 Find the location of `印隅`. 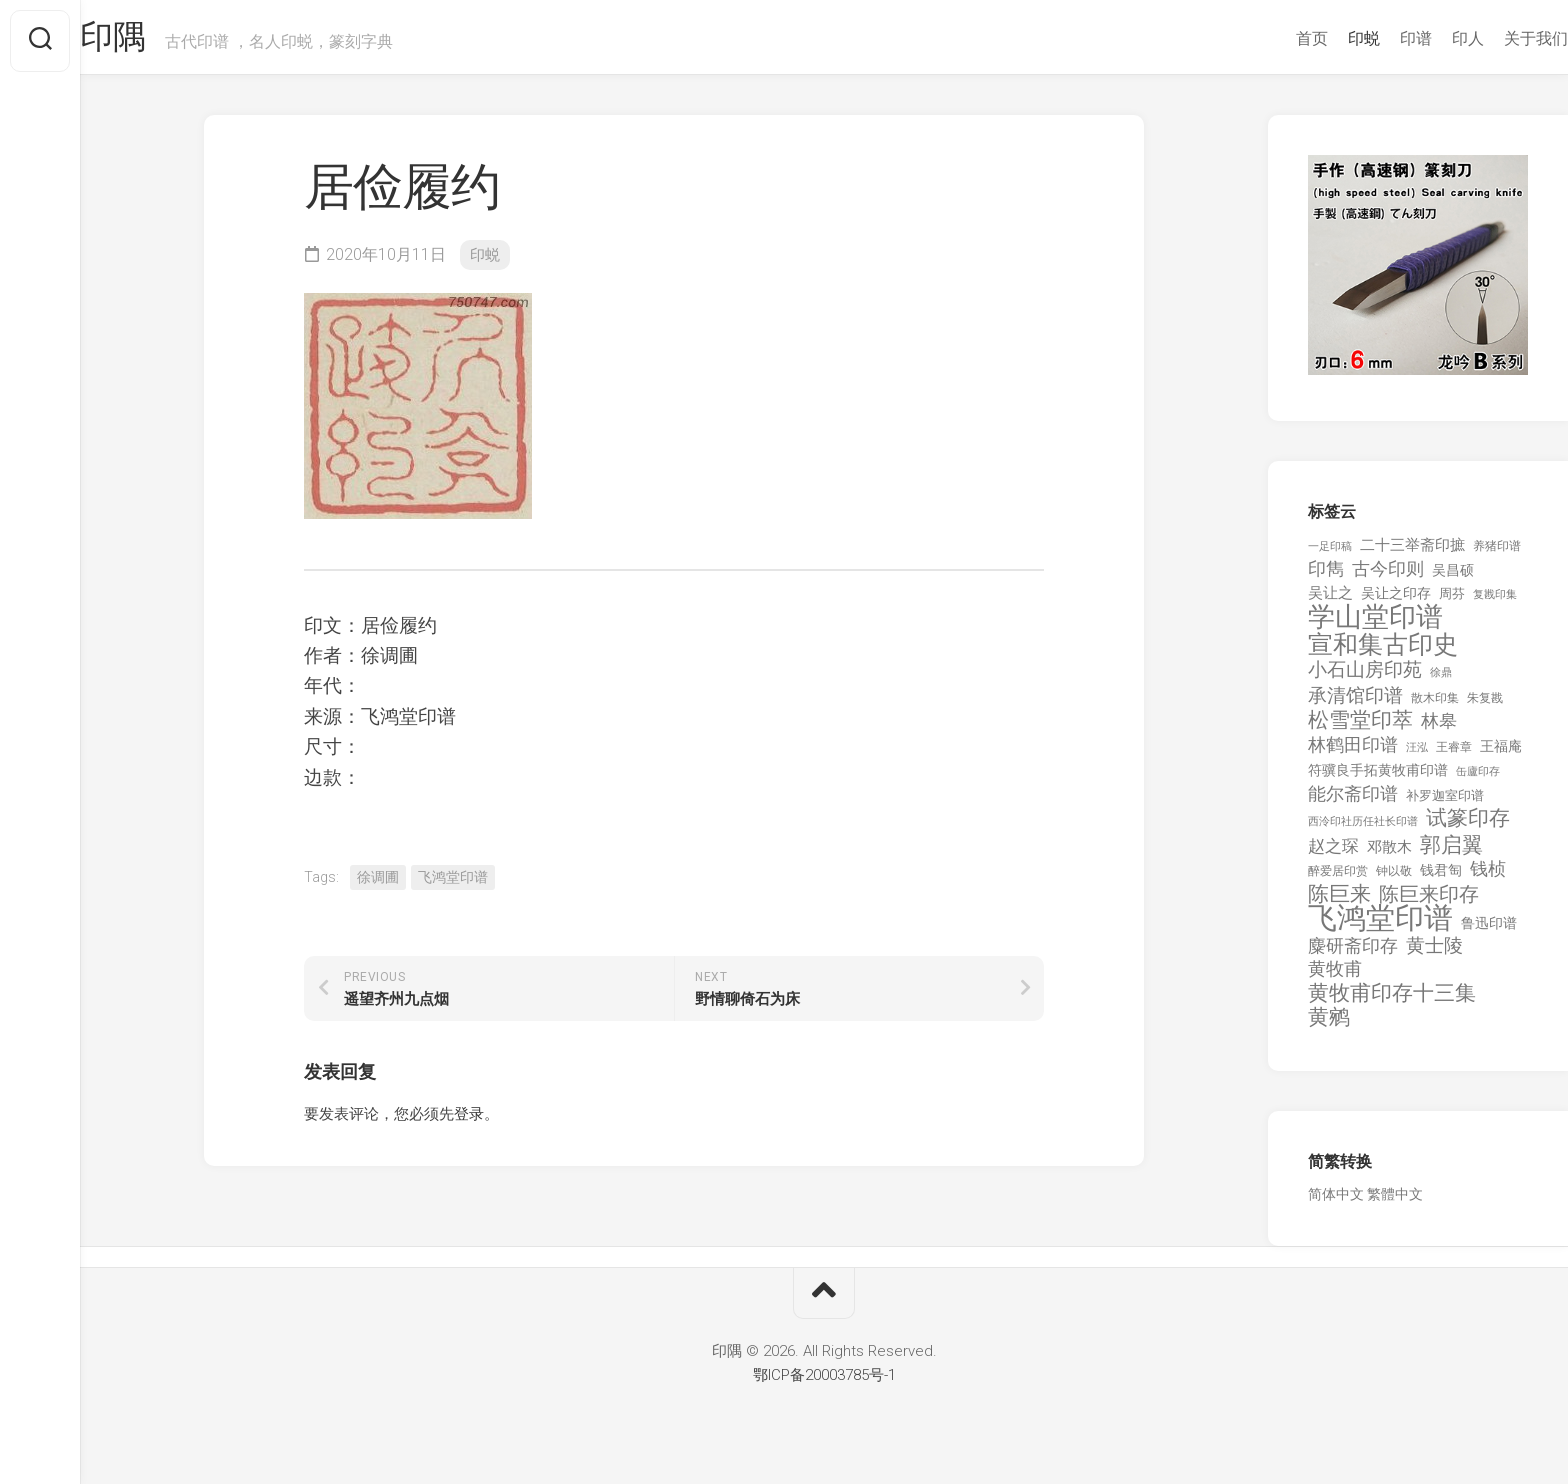

印隅 is located at coordinates (155, 41).